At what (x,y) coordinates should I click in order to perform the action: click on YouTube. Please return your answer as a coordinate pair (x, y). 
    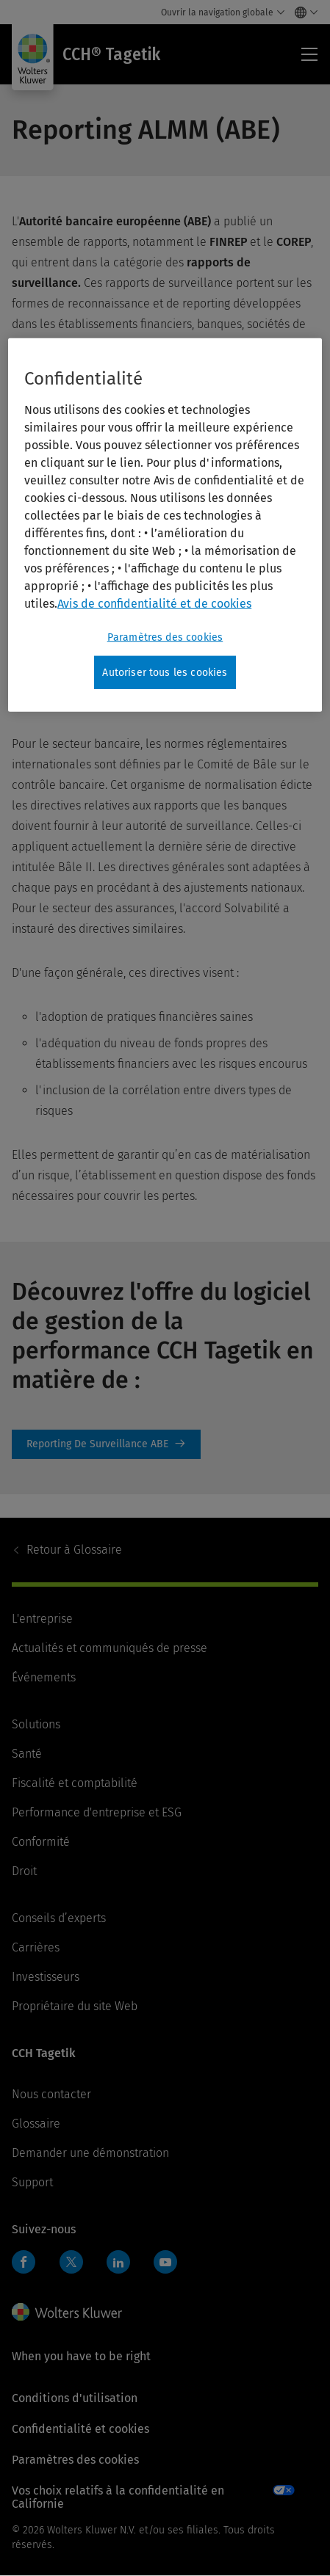
    Looking at the image, I should click on (165, 2262).